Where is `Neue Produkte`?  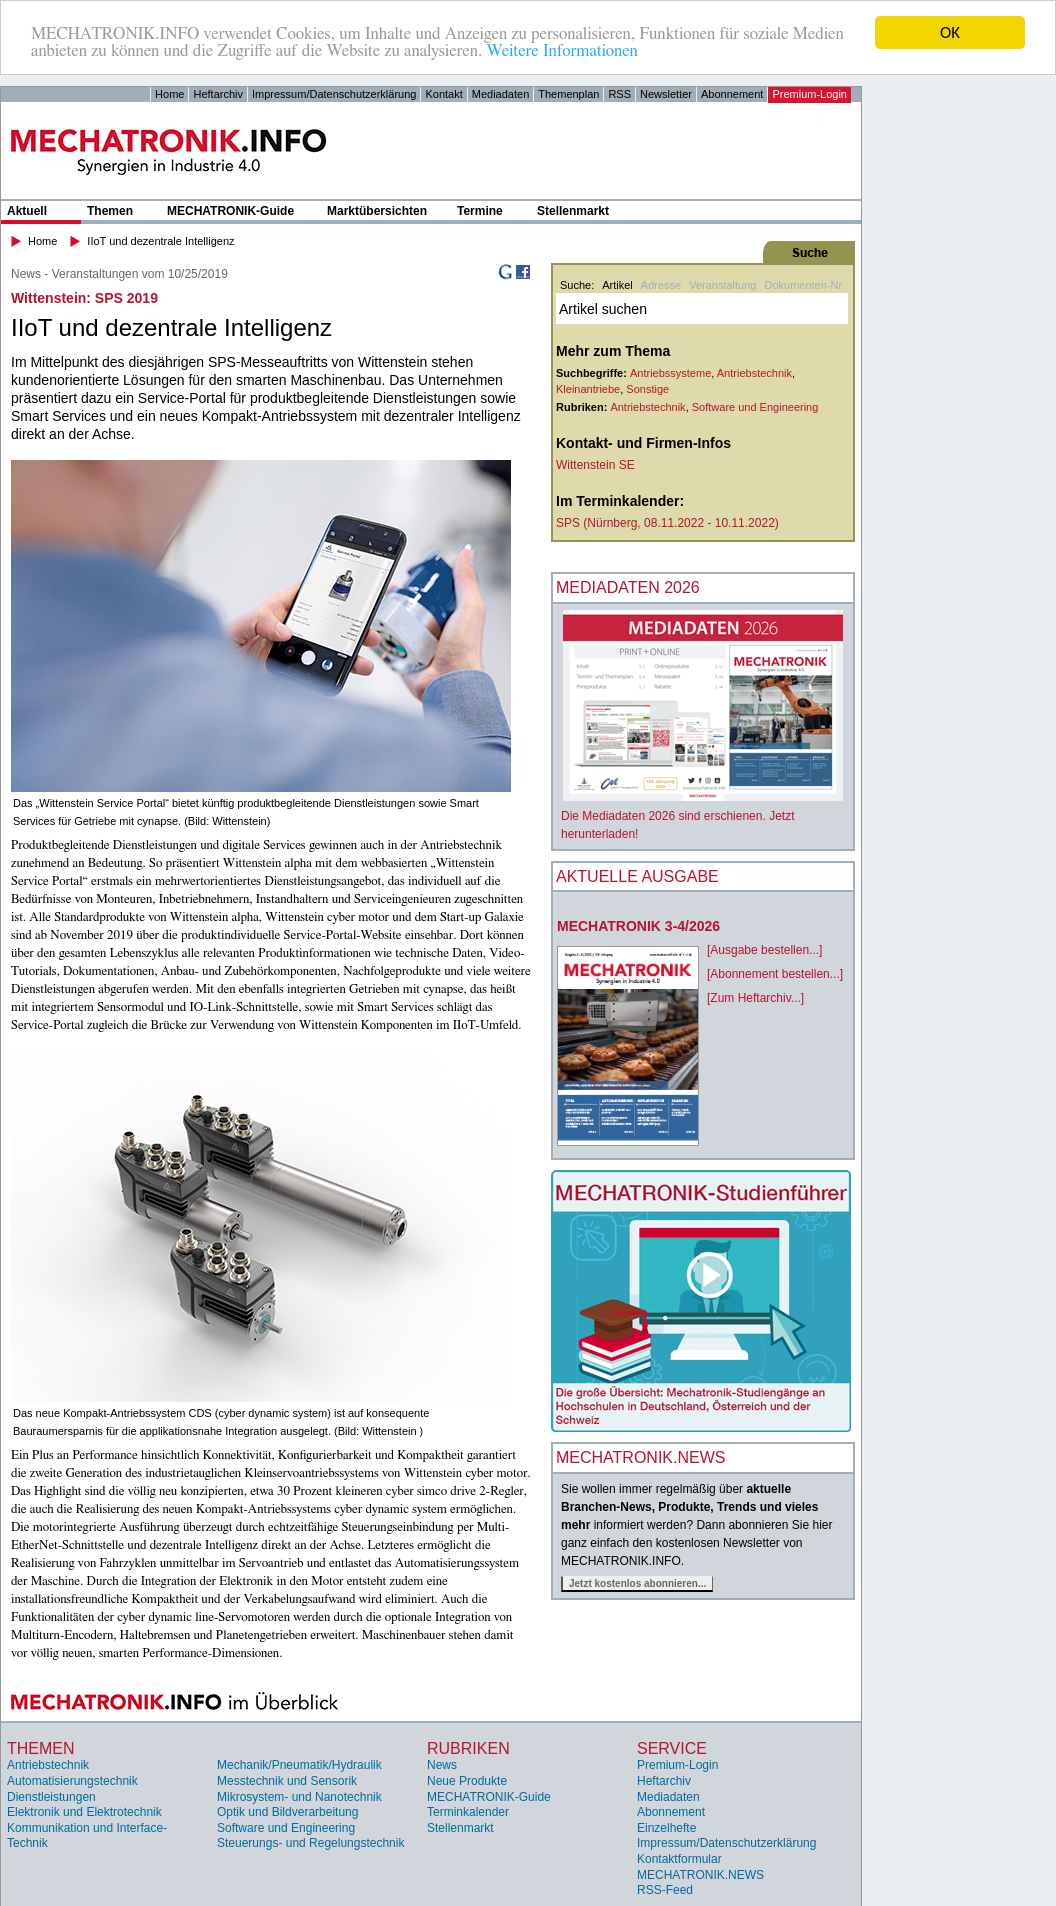
Neue Produkte is located at coordinates (467, 1781).